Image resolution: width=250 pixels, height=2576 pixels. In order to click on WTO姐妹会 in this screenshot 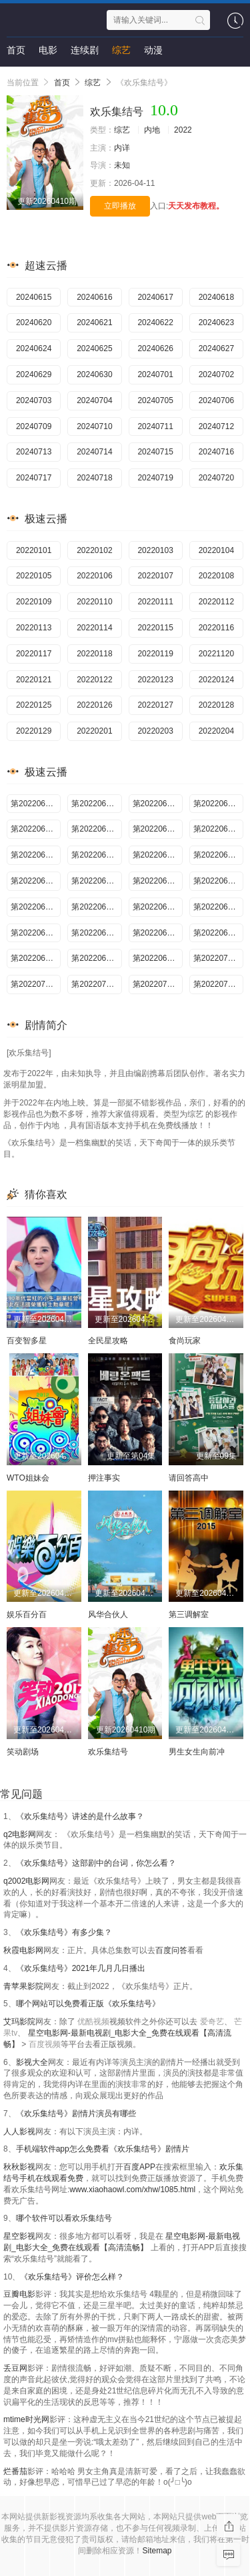, I will do `click(28, 1478)`.